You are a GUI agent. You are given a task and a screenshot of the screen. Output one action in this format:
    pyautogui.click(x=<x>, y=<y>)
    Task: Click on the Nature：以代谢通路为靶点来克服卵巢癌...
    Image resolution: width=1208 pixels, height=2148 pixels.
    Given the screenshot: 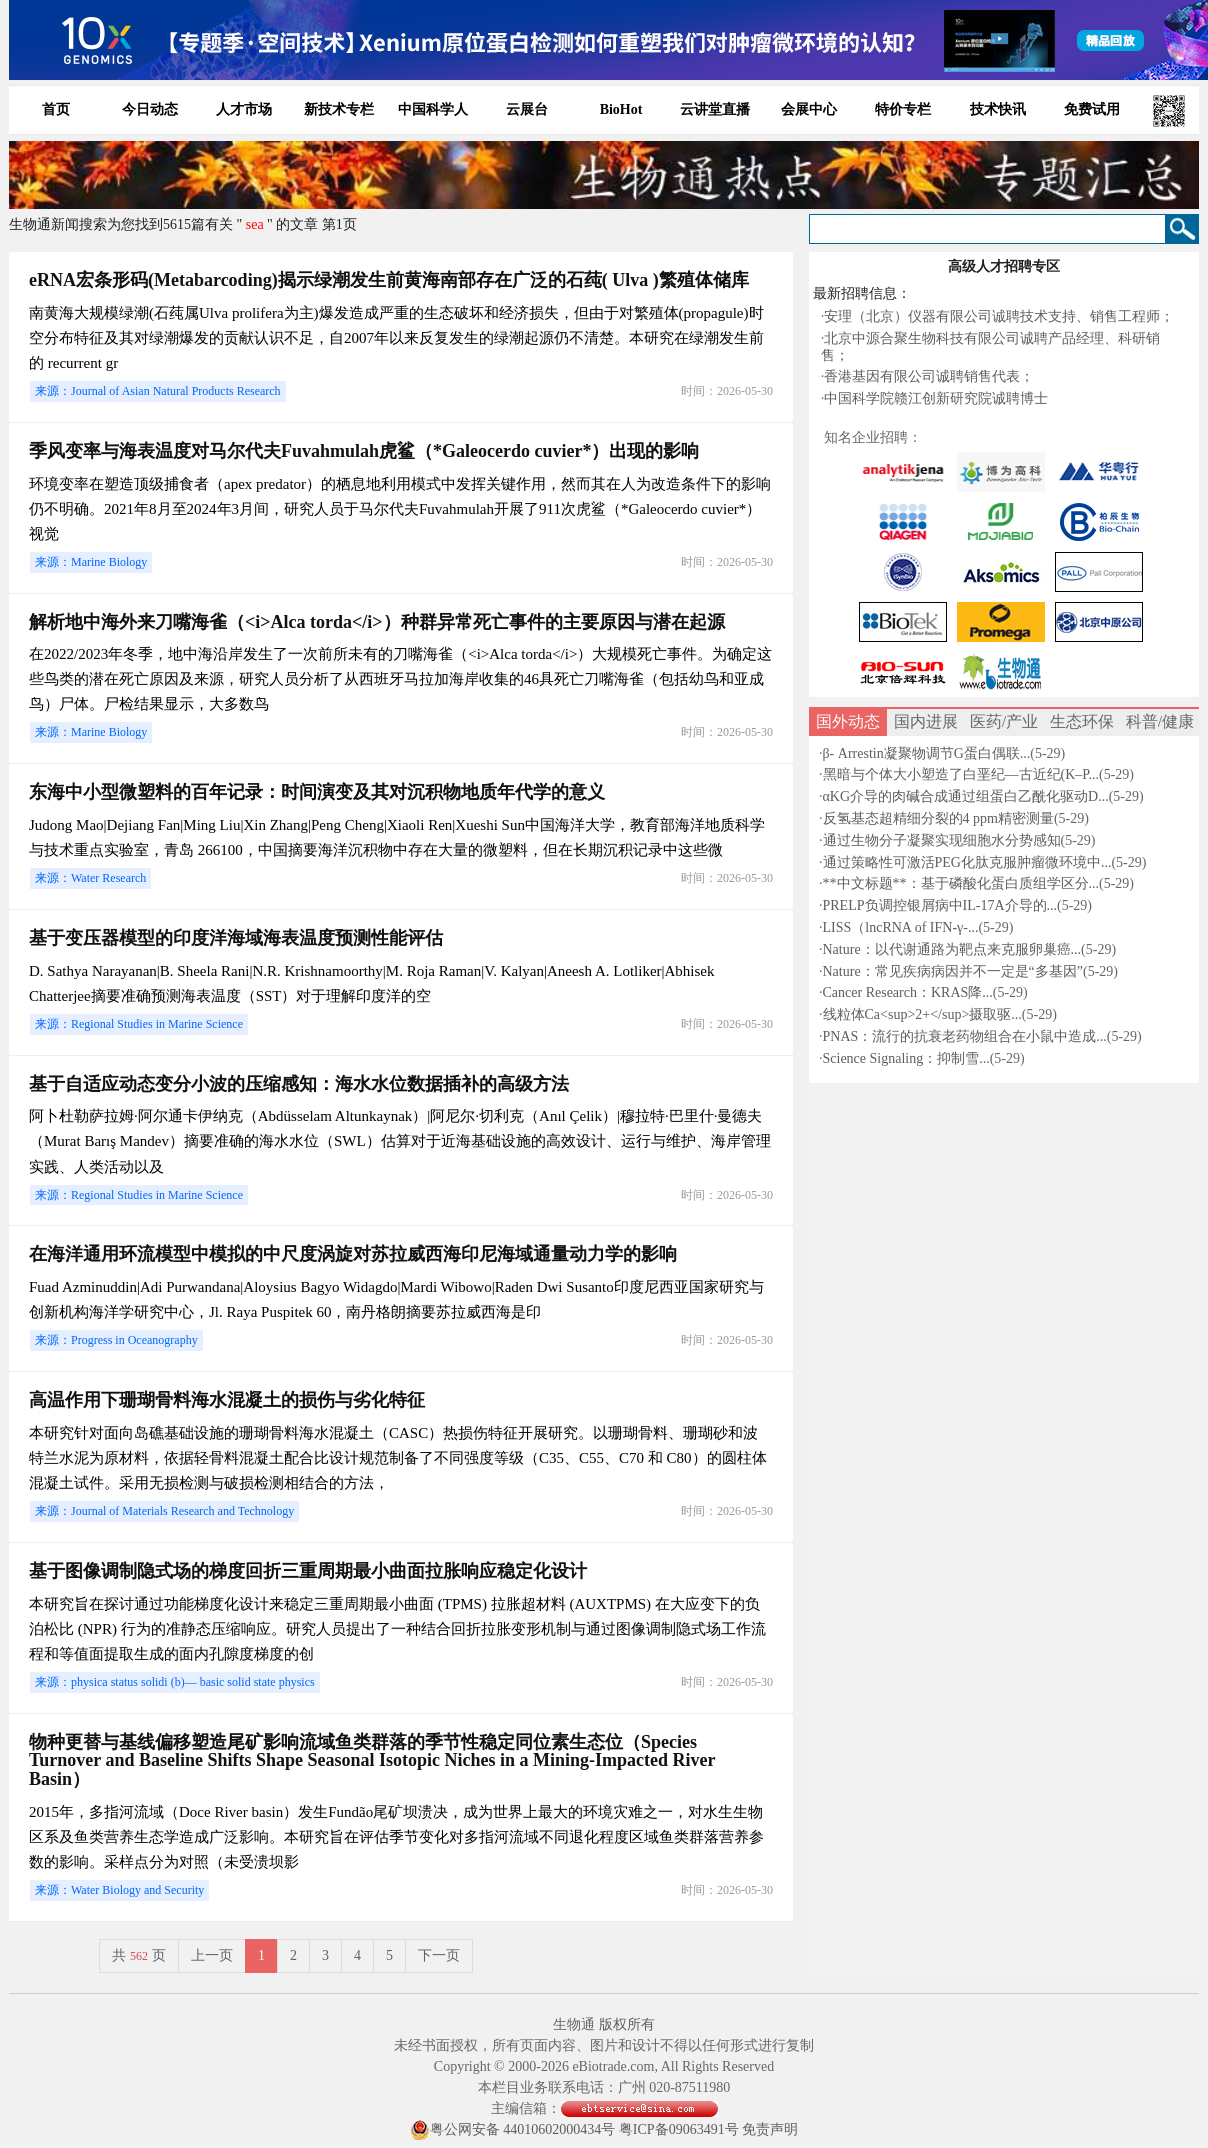 What is the action you would take?
    pyautogui.click(x=952, y=949)
    